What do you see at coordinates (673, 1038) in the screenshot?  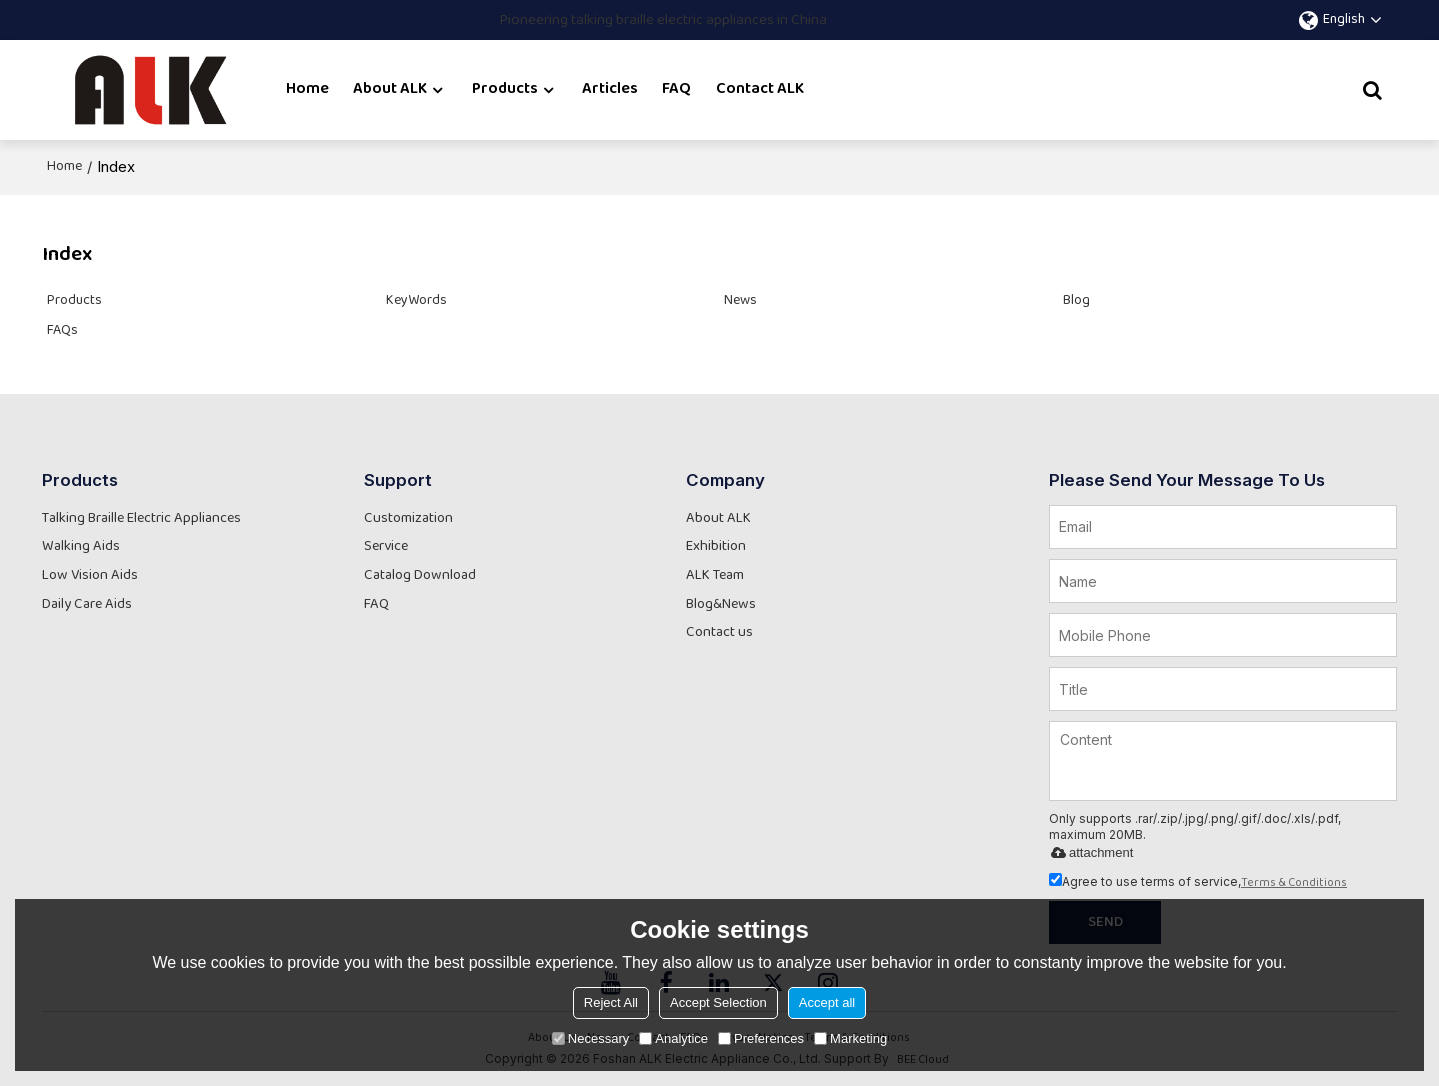 I see `Analytice` at bounding box center [673, 1038].